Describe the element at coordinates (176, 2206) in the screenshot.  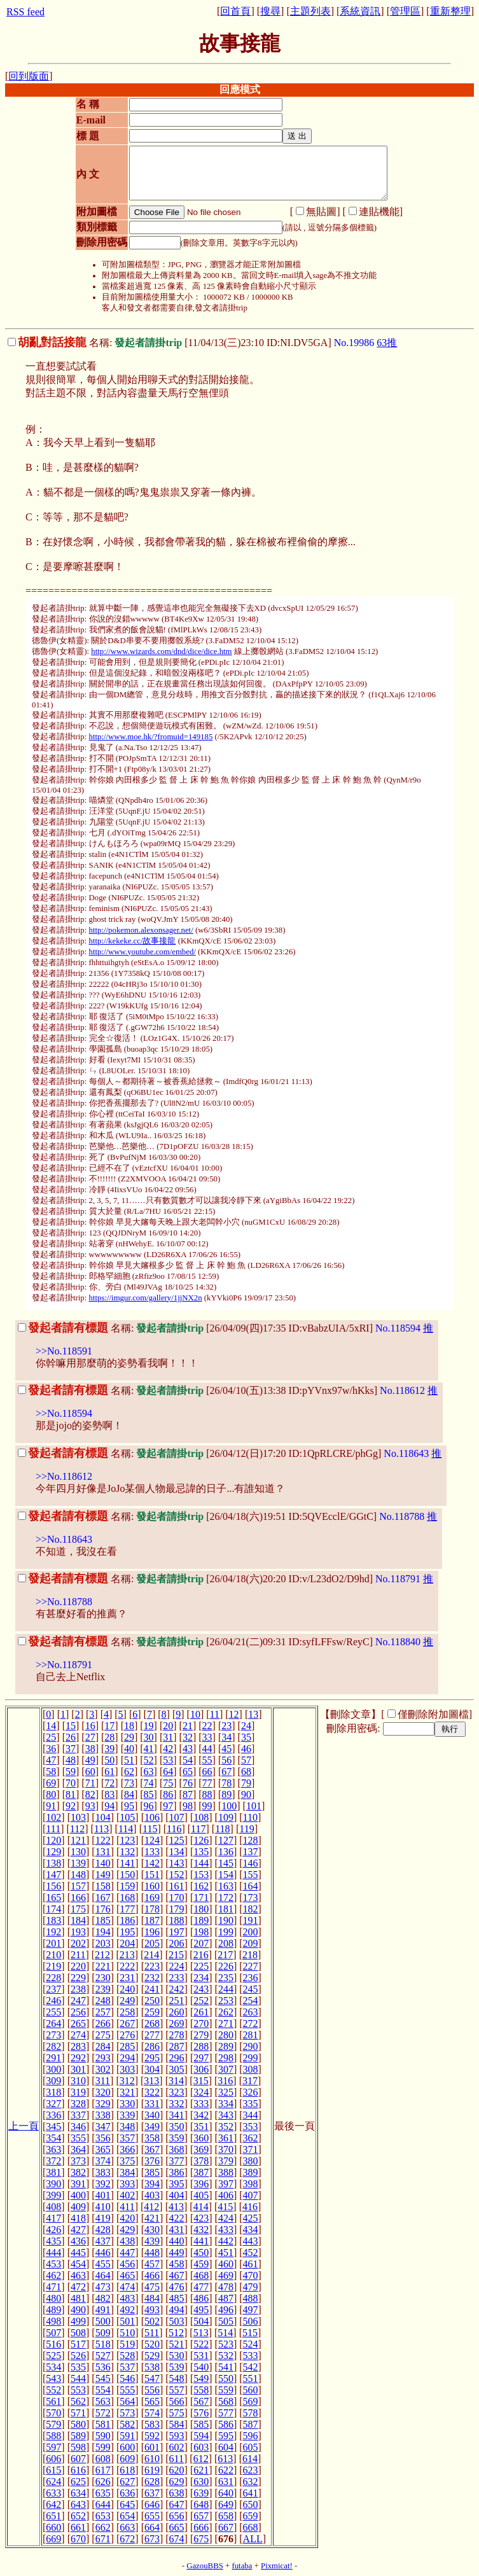
I see `413` at that location.